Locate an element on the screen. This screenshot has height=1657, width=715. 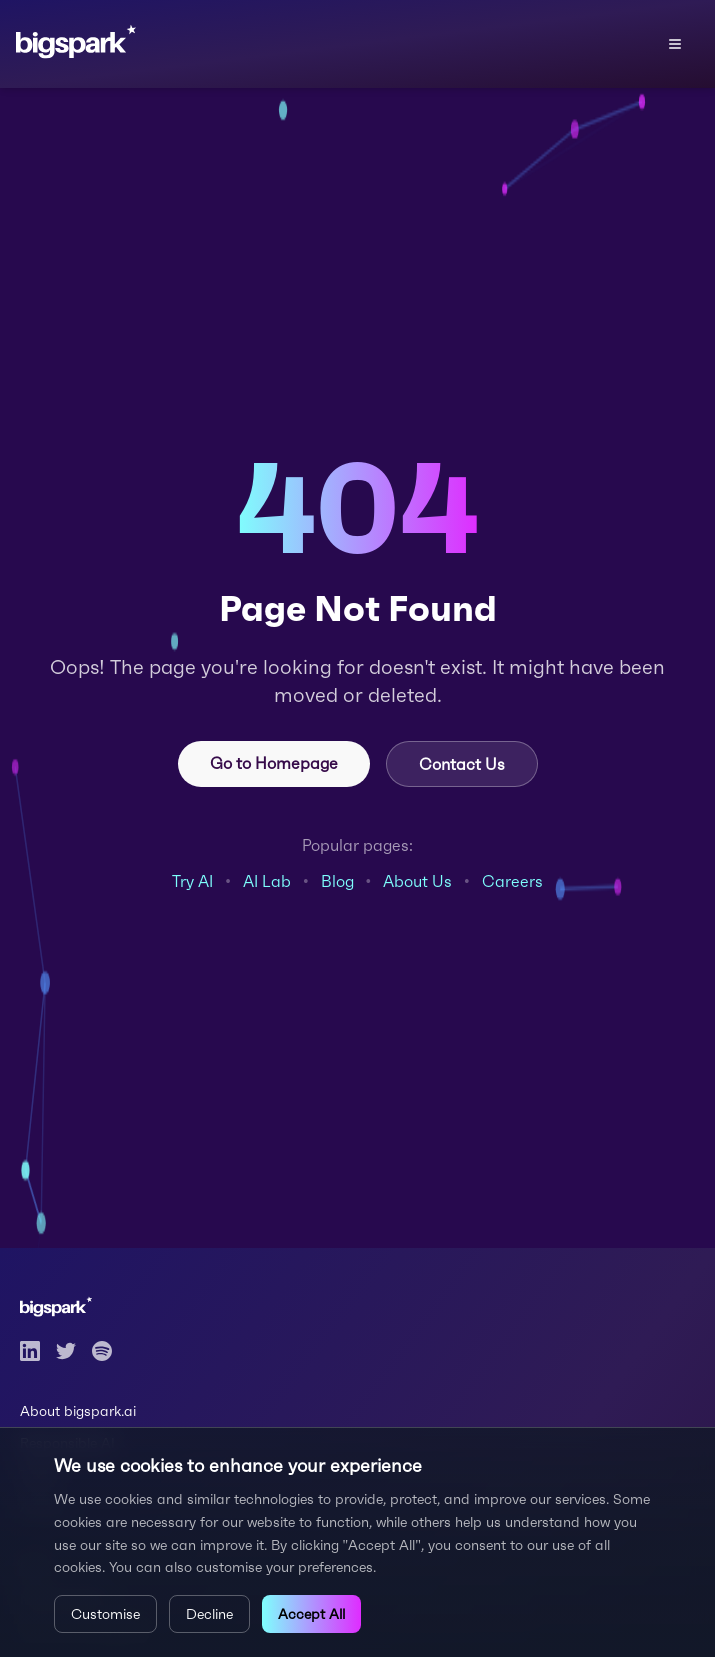
Customise is located at coordinates (105, 1614).